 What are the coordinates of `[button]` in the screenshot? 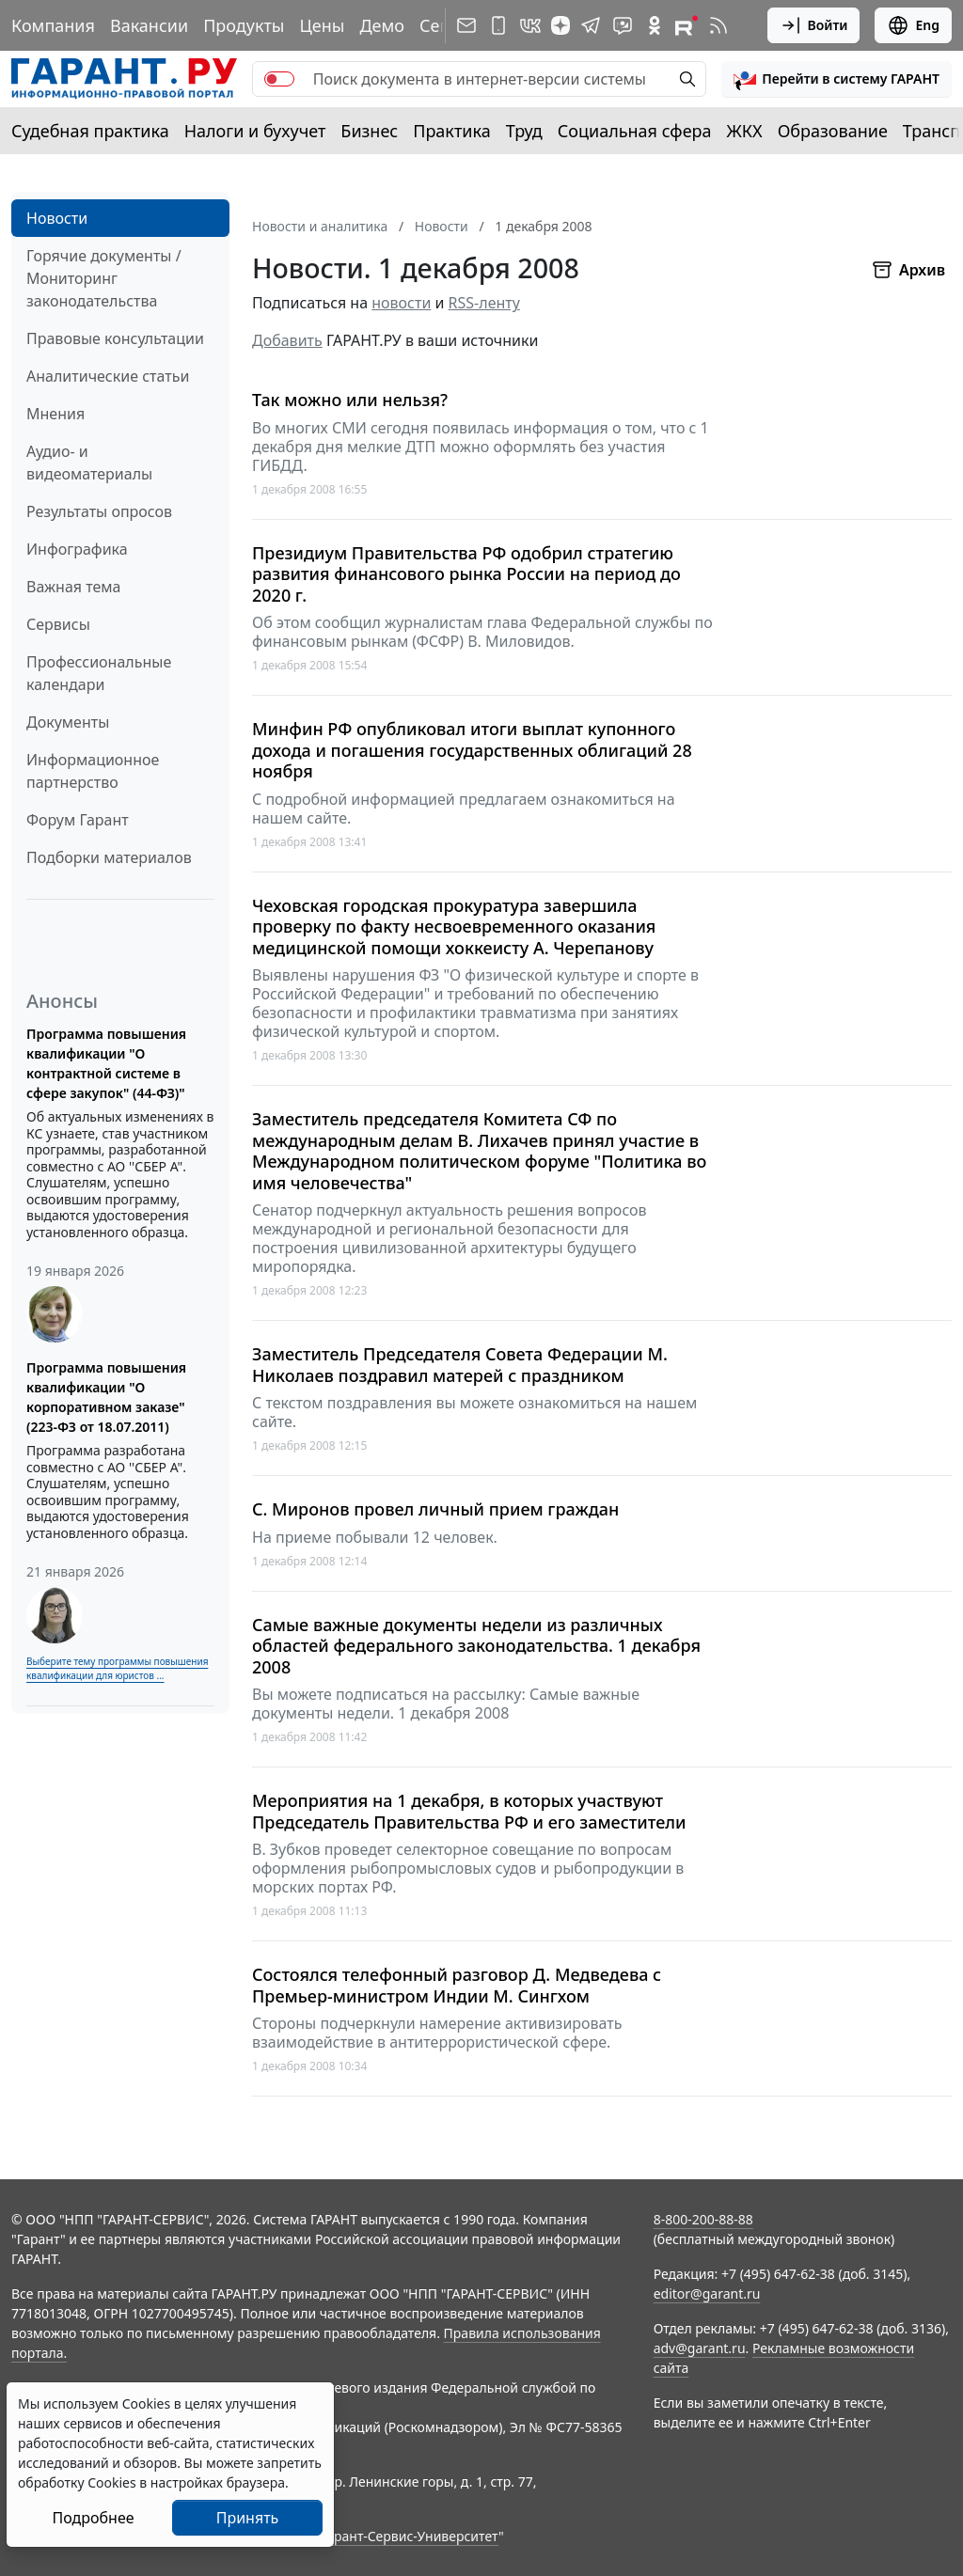 It's located at (836, 79).